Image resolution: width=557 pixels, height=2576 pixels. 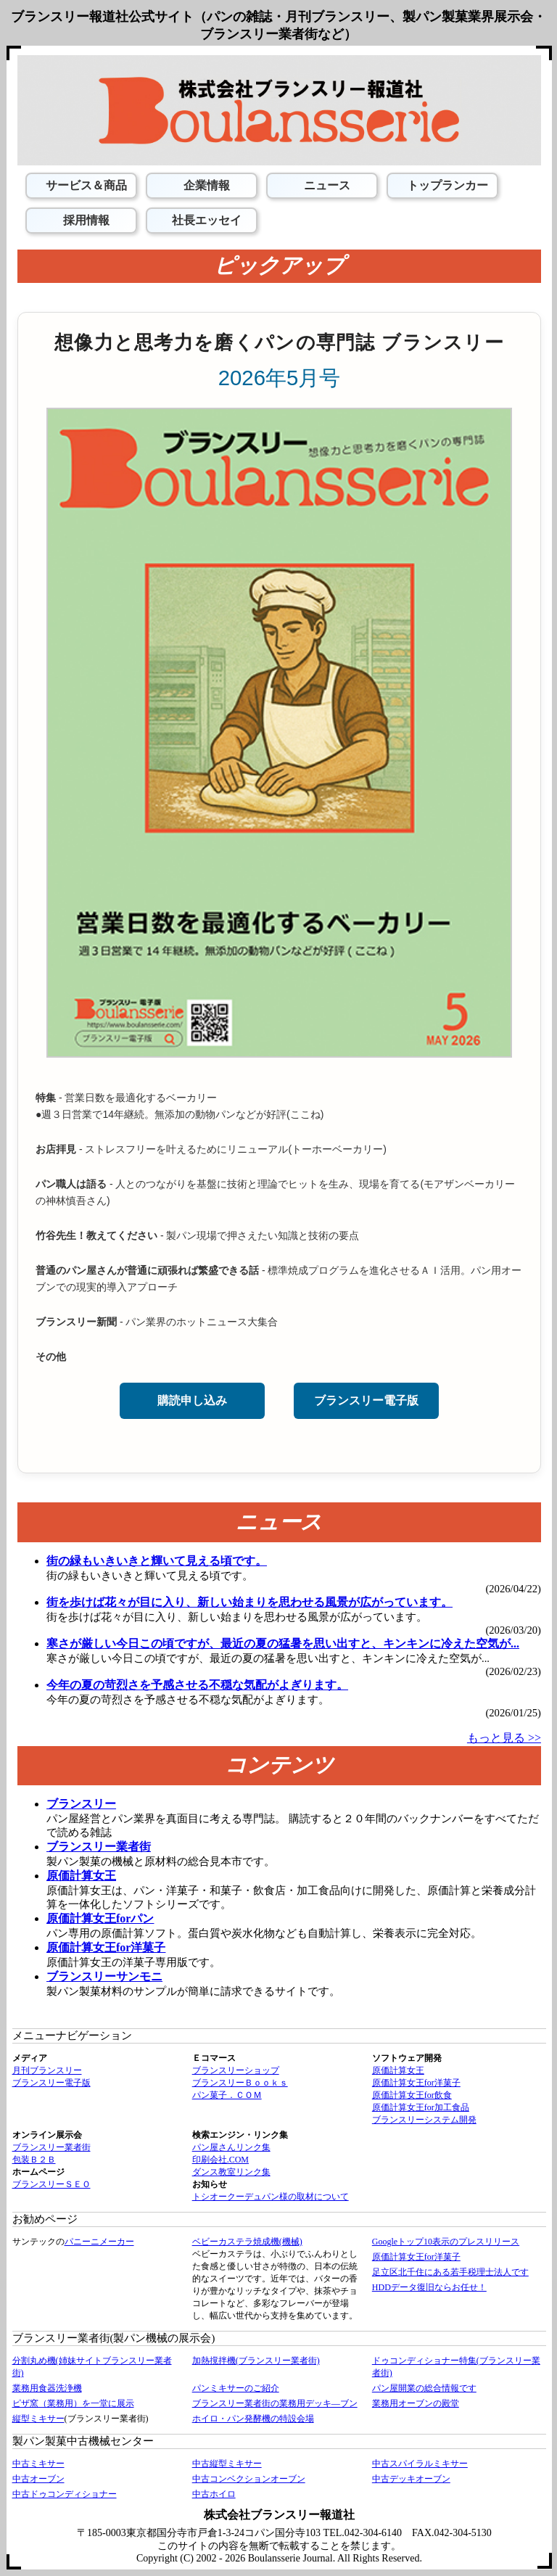 What do you see at coordinates (420, 2463) in the screenshot?
I see `中古スパイラルミキサー` at bounding box center [420, 2463].